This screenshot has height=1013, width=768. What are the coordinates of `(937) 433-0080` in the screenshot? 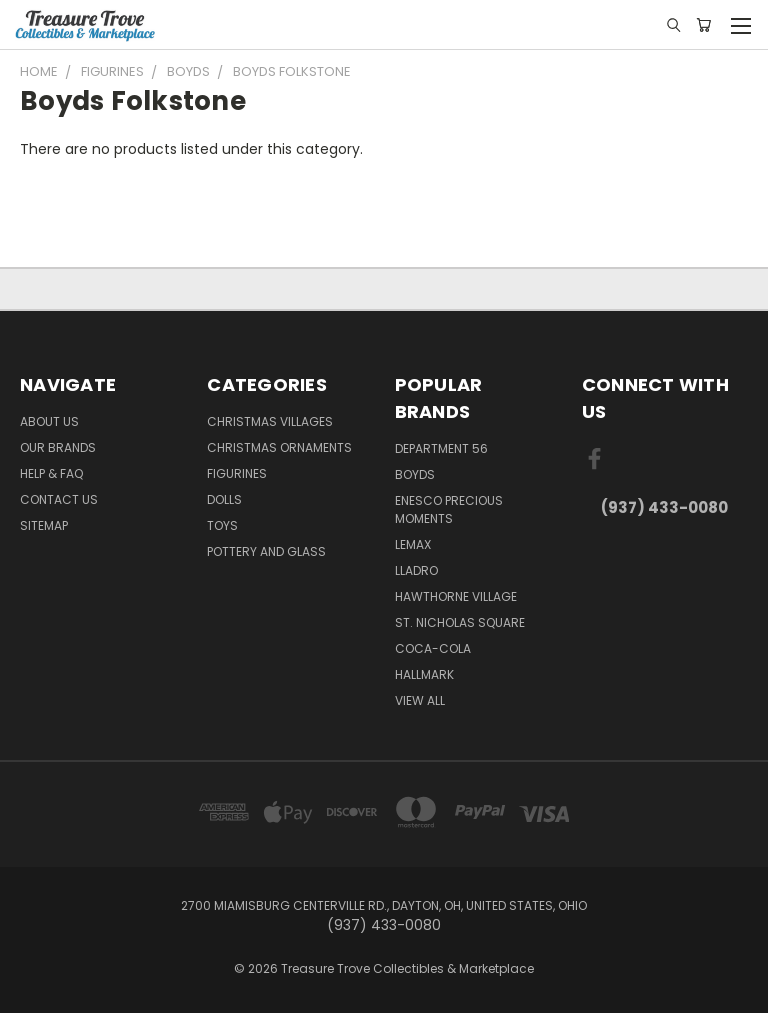 It's located at (664, 507).